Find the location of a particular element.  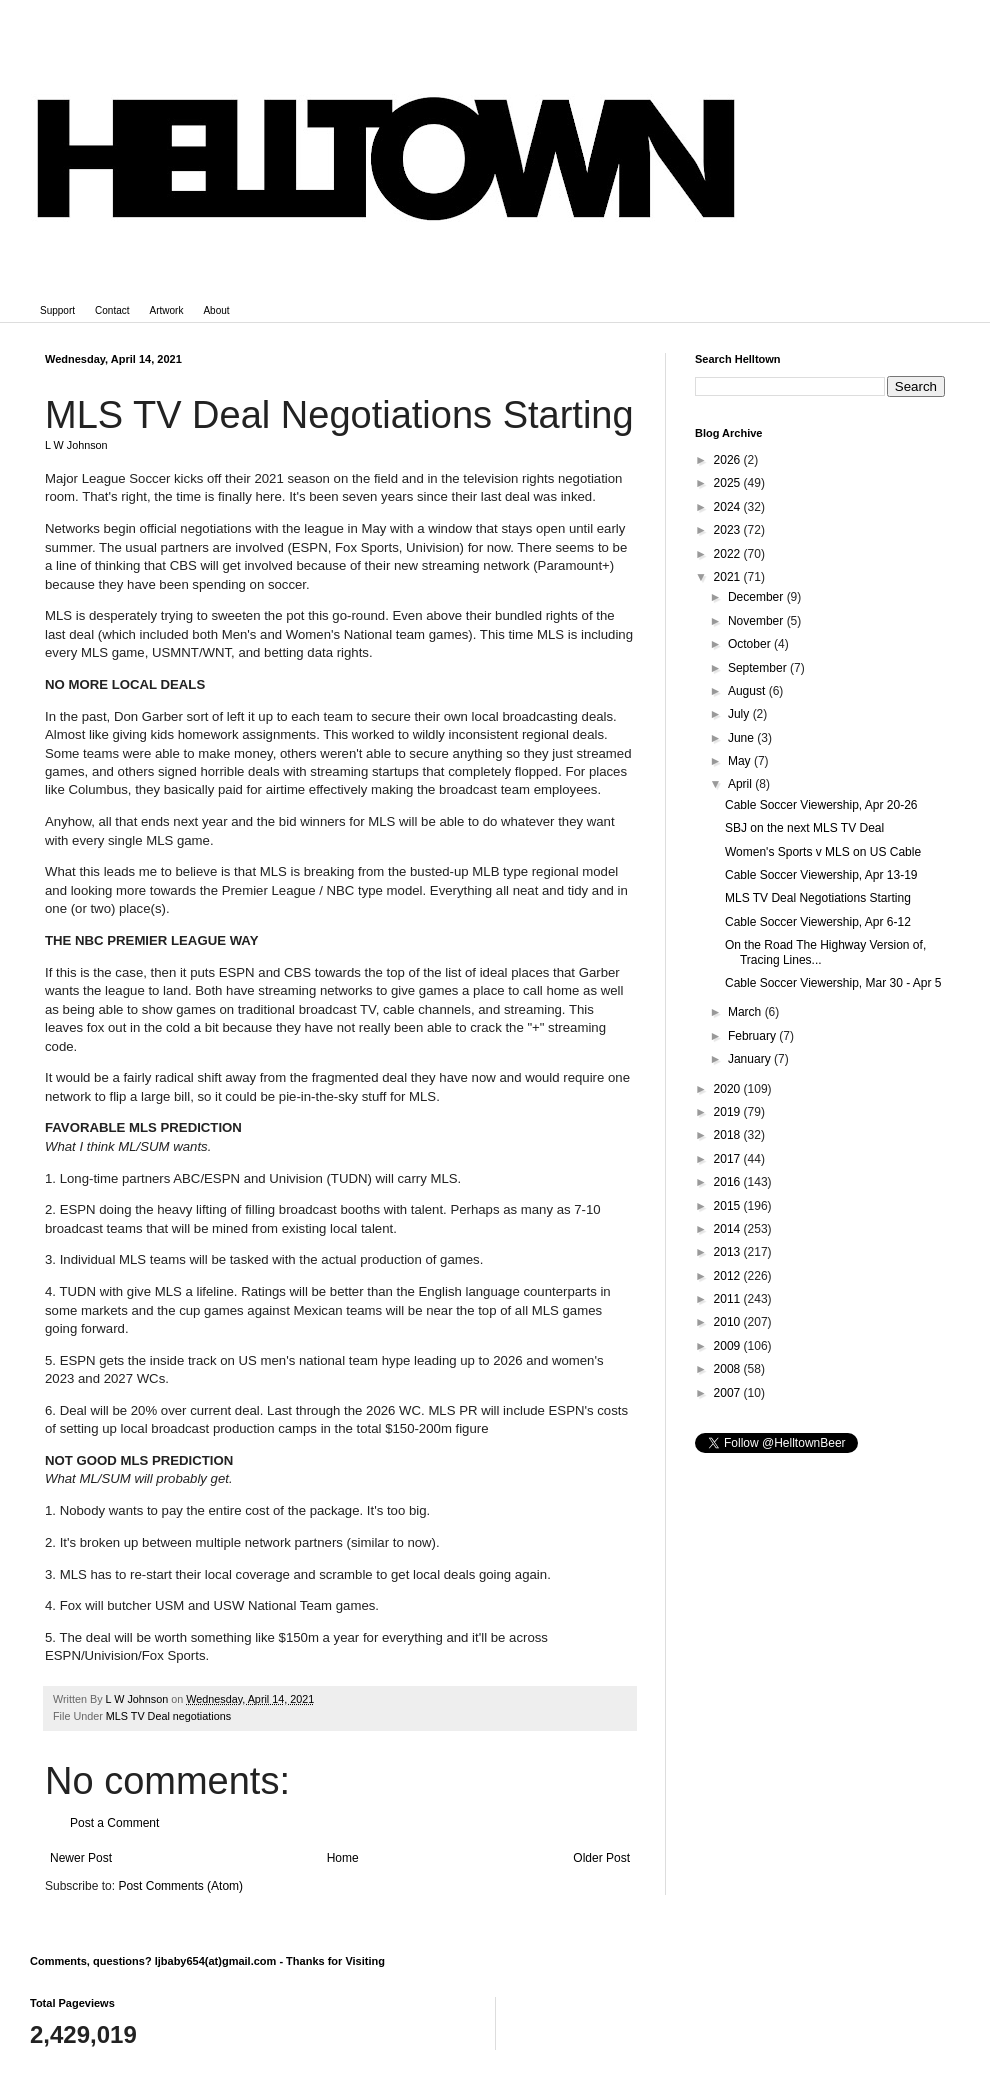

2008 is located at coordinates (729, 1369).